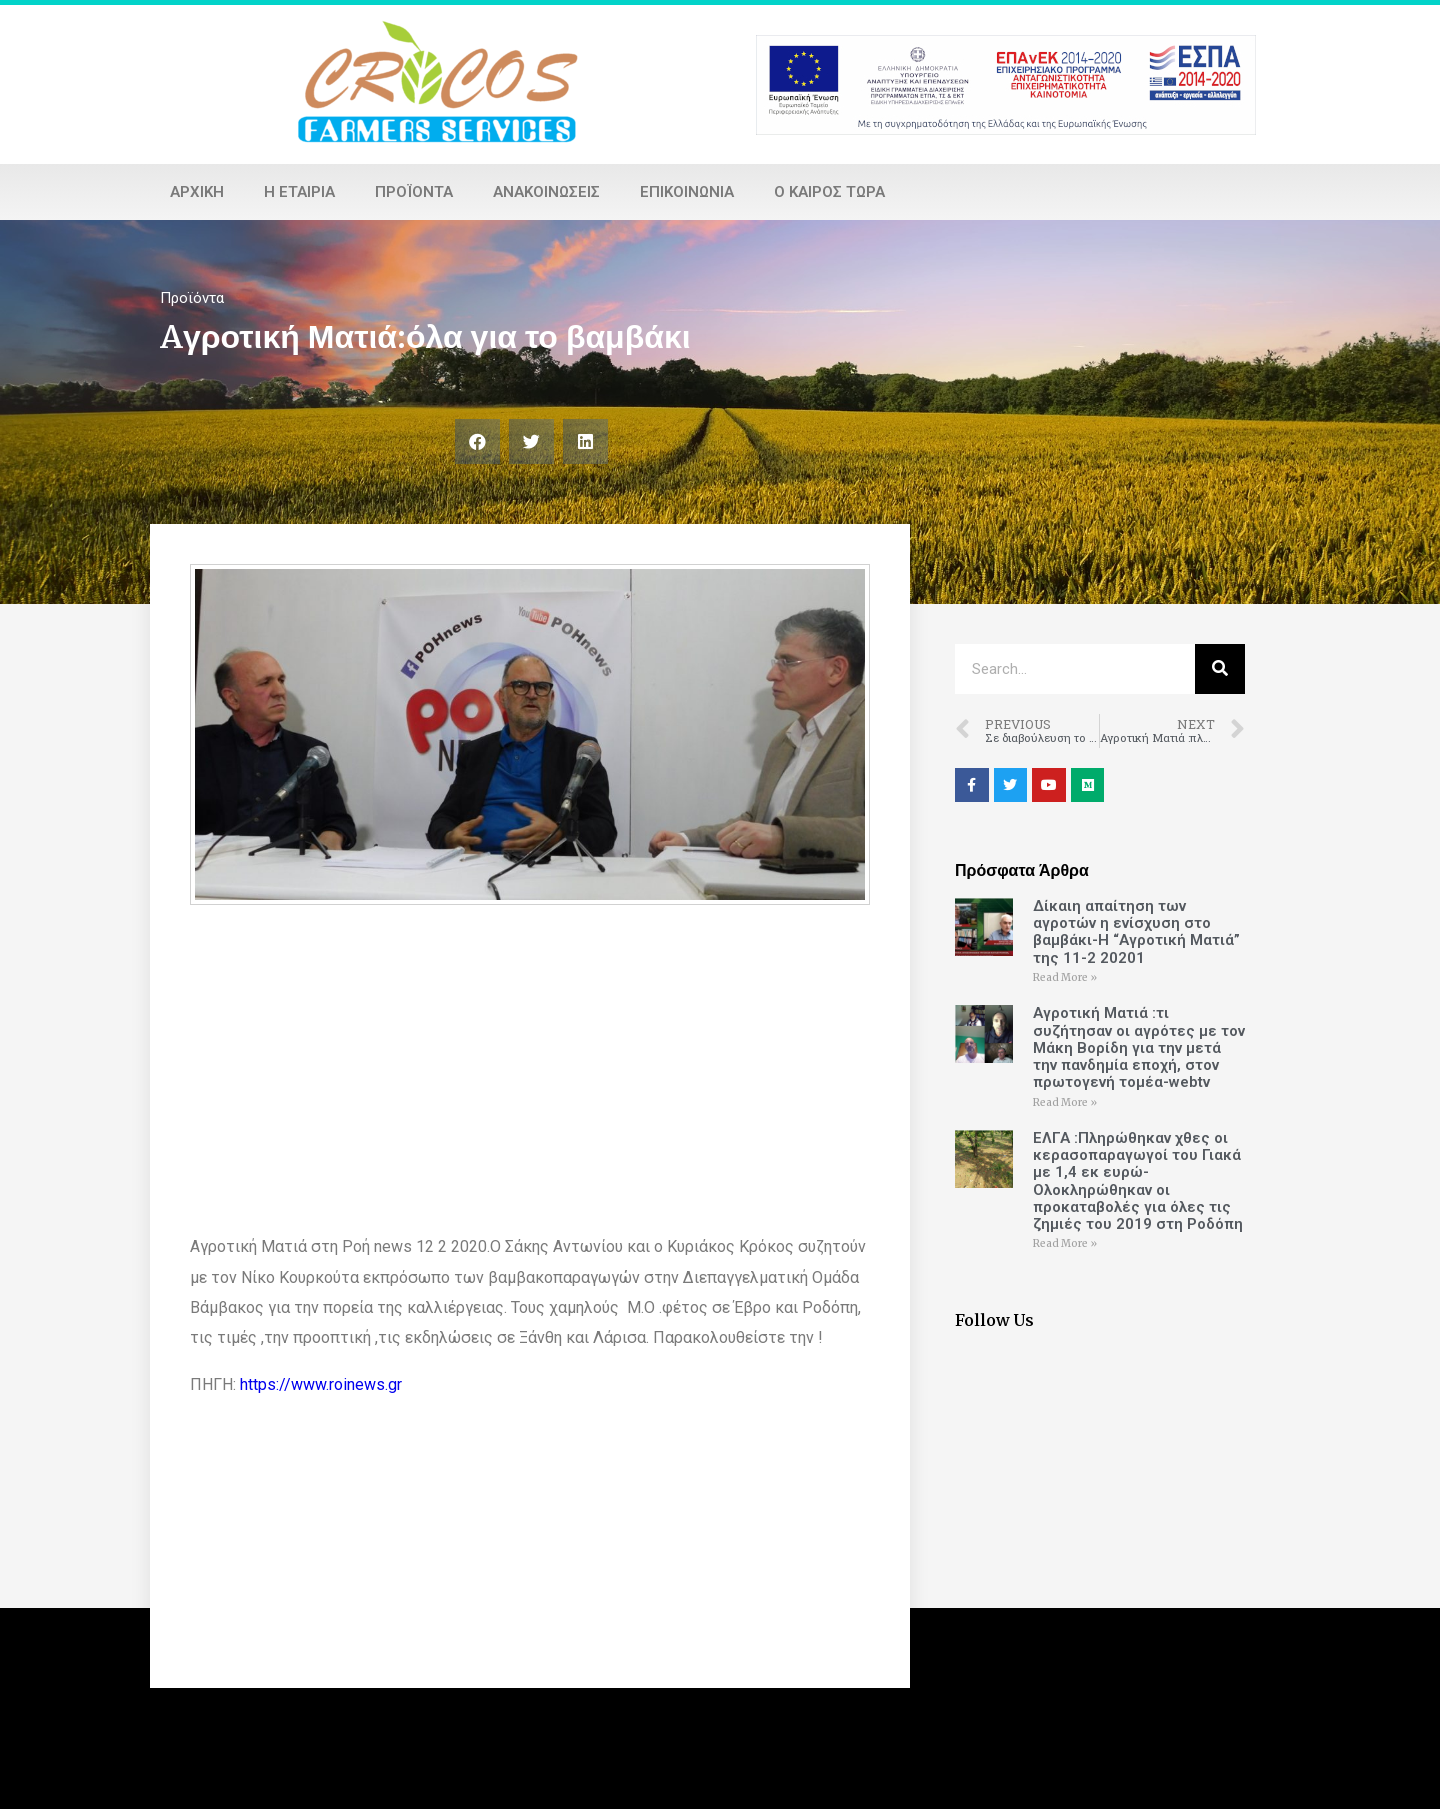  Describe the element at coordinates (585, 441) in the screenshot. I see `[Share on linkedin]` at that location.